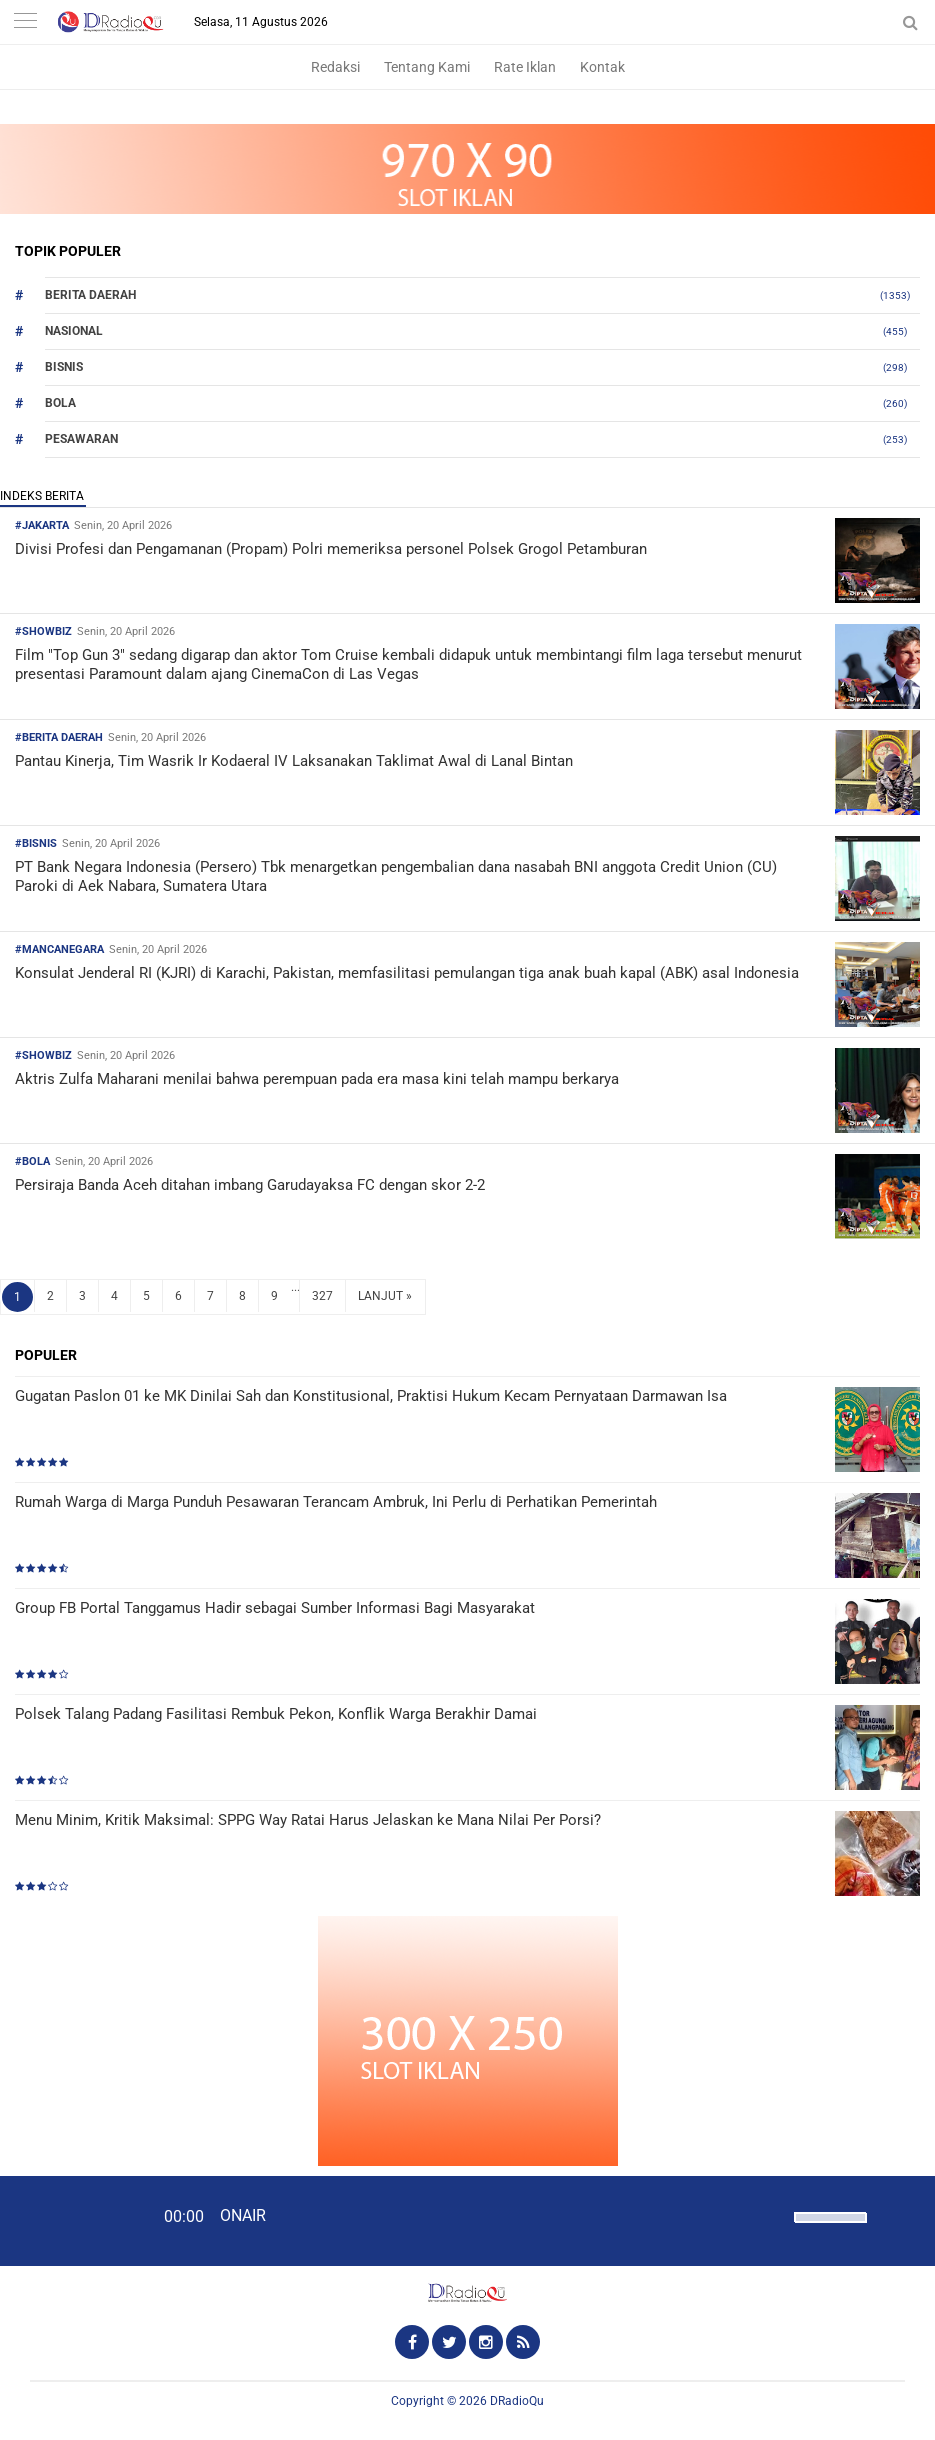  What do you see at coordinates (81, 439) in the screenshot?
I see `Pesawaran` at bounding box center [81, 439].